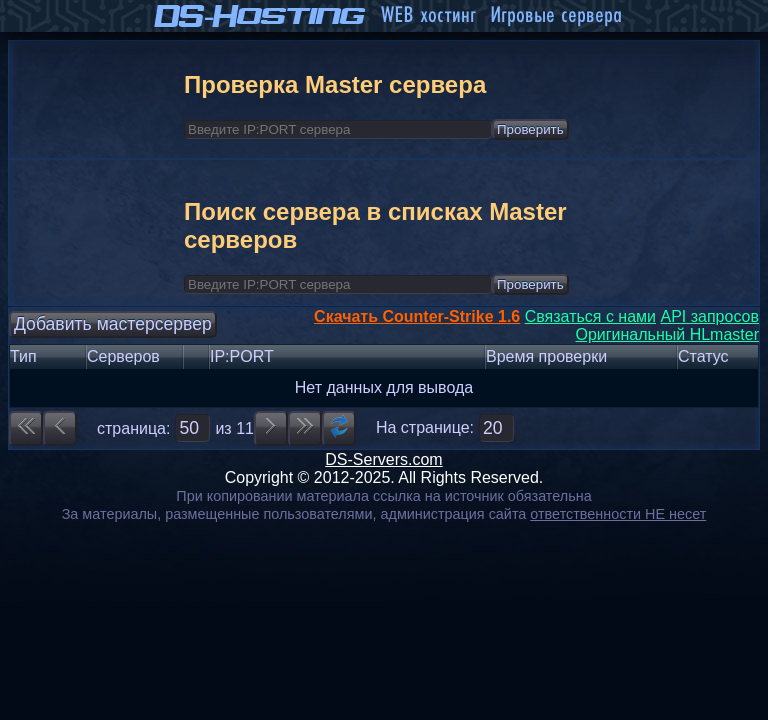 The image size is (768, 720). Describe the element at coordinates (590, 316) in the screenshot. I see `Связаться с нами` at that location.